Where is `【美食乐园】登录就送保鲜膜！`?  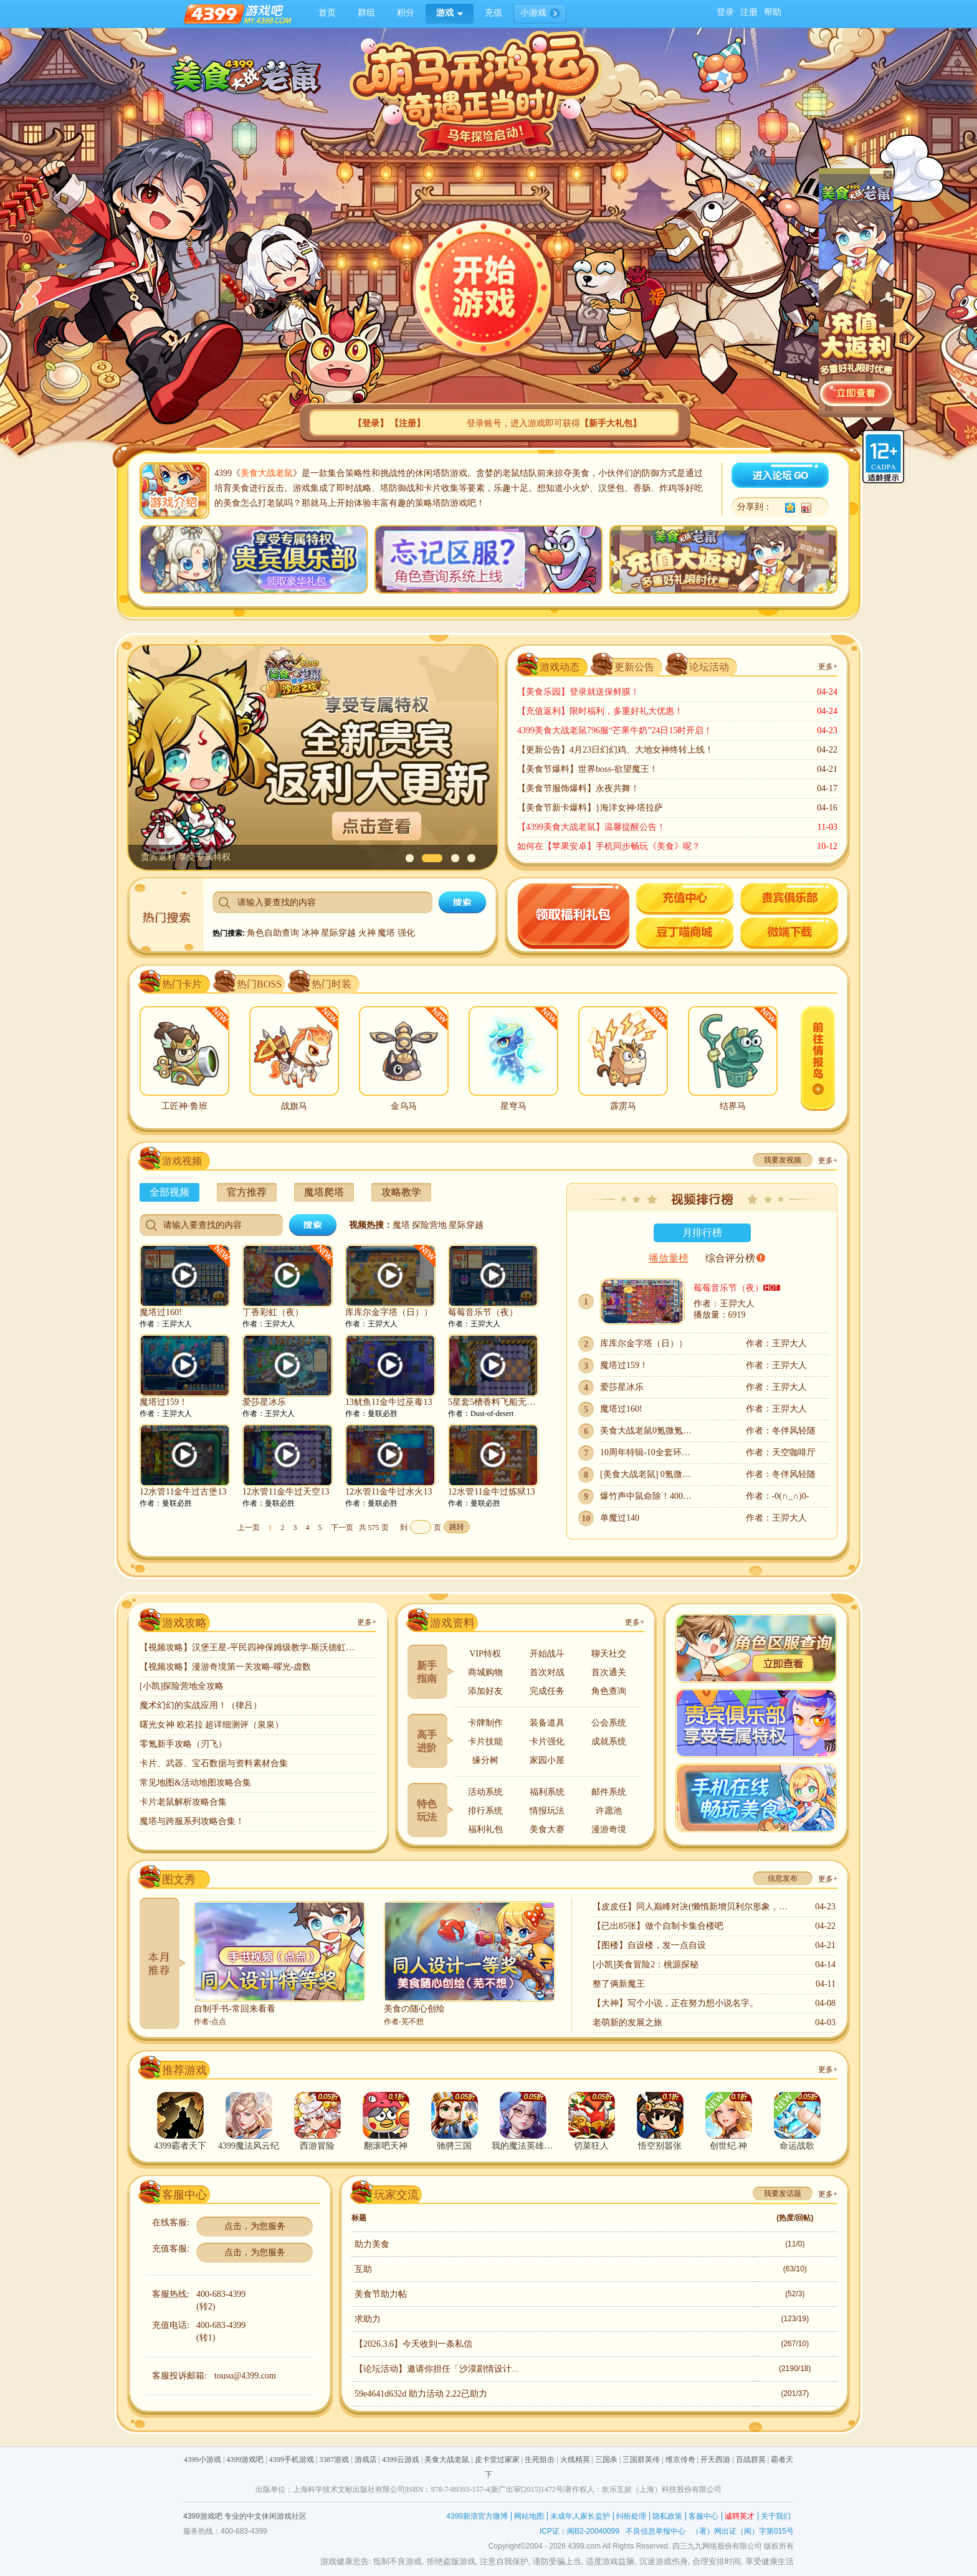
【美食乐园】登录就送保鲜膜！ is located at coordinates (578, 691).